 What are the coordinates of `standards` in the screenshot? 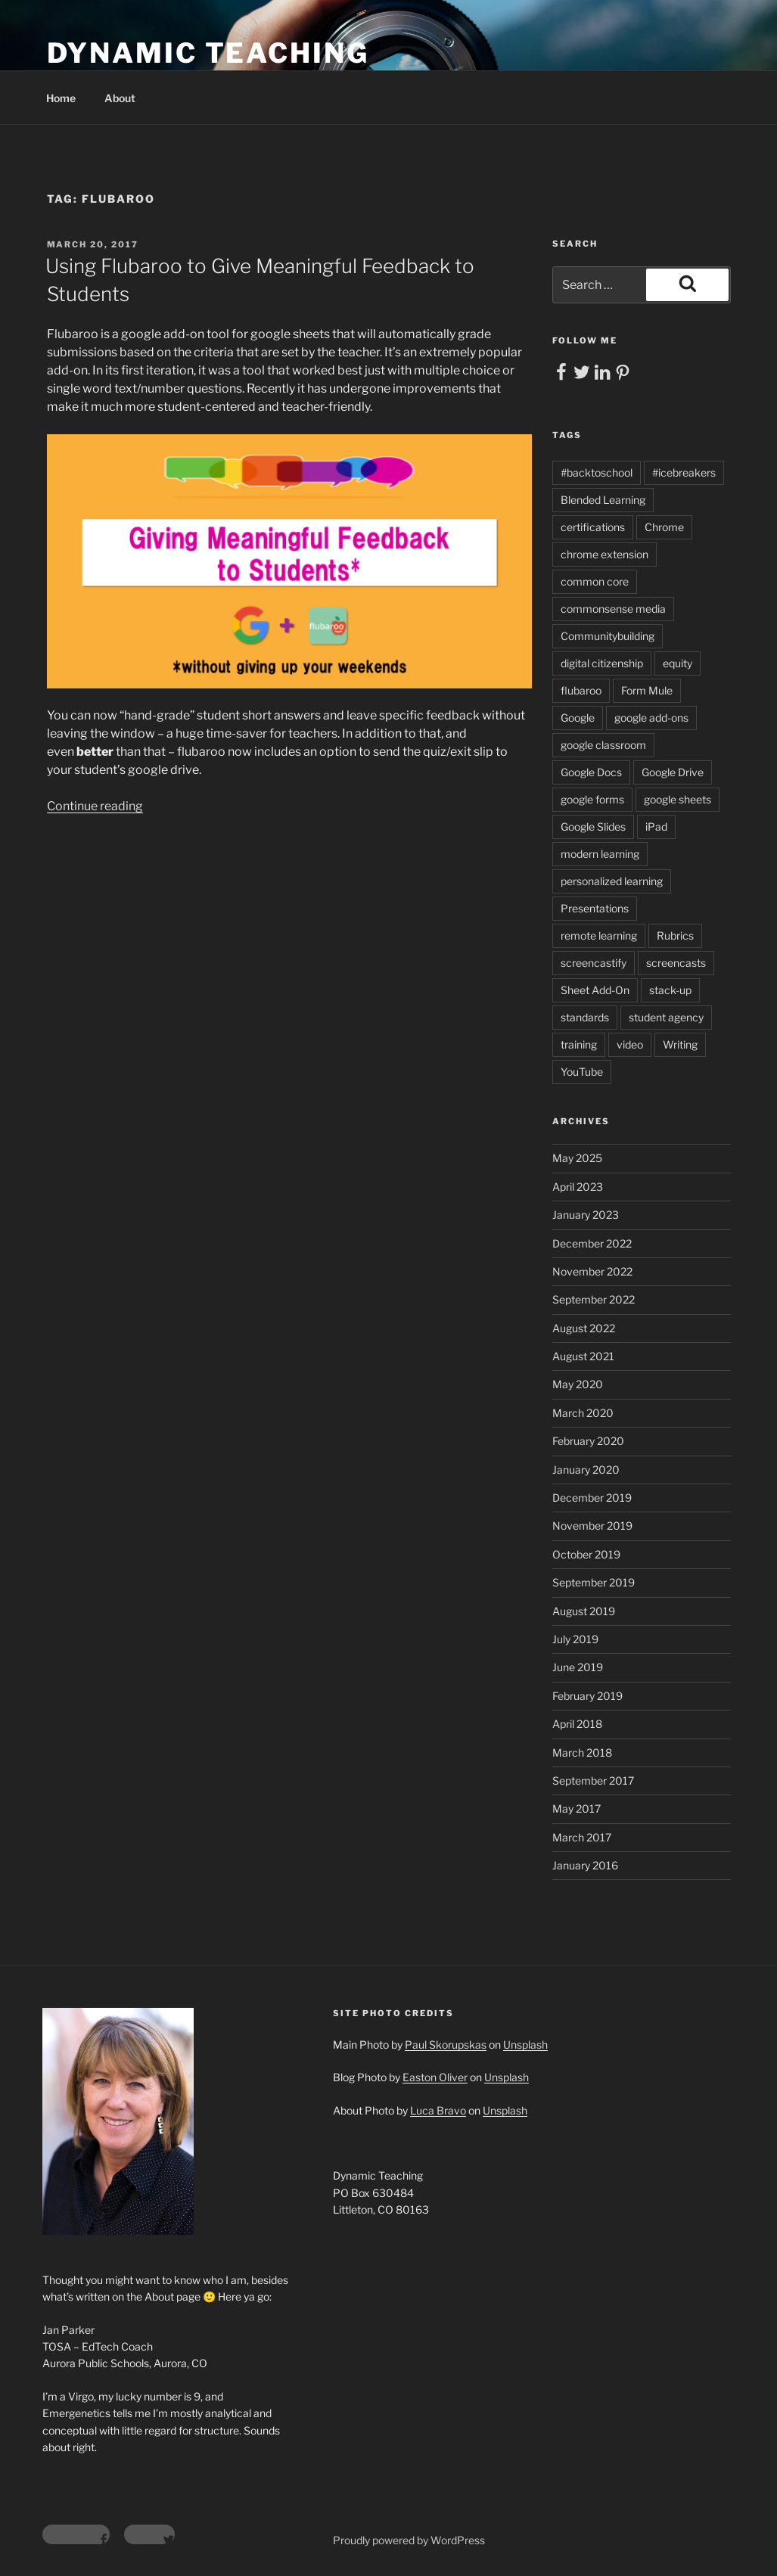 It's located at (585, 1017).